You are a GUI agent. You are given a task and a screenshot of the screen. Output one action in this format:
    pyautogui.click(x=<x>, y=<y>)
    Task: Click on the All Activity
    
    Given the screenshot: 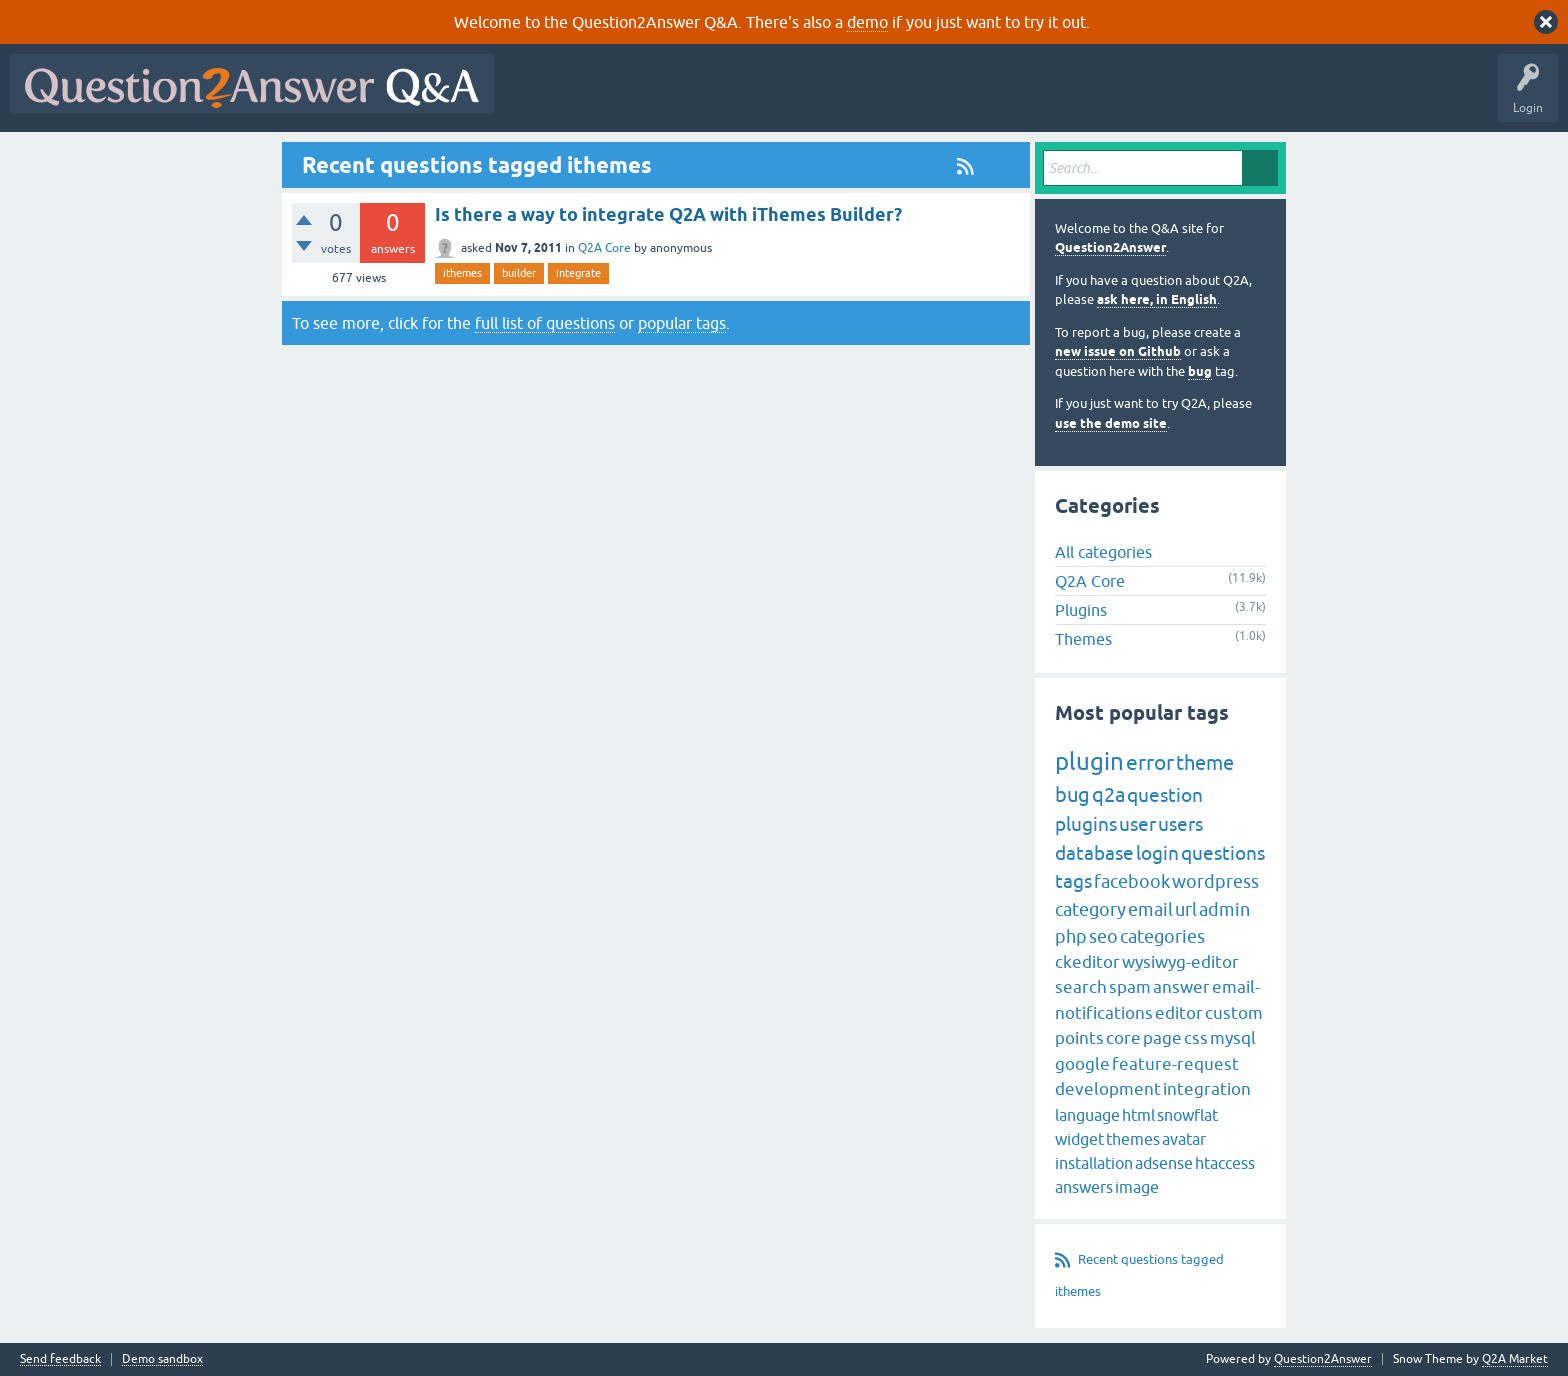 What is the action you would take?
    pyautogui.click(x=539, y=98)
    